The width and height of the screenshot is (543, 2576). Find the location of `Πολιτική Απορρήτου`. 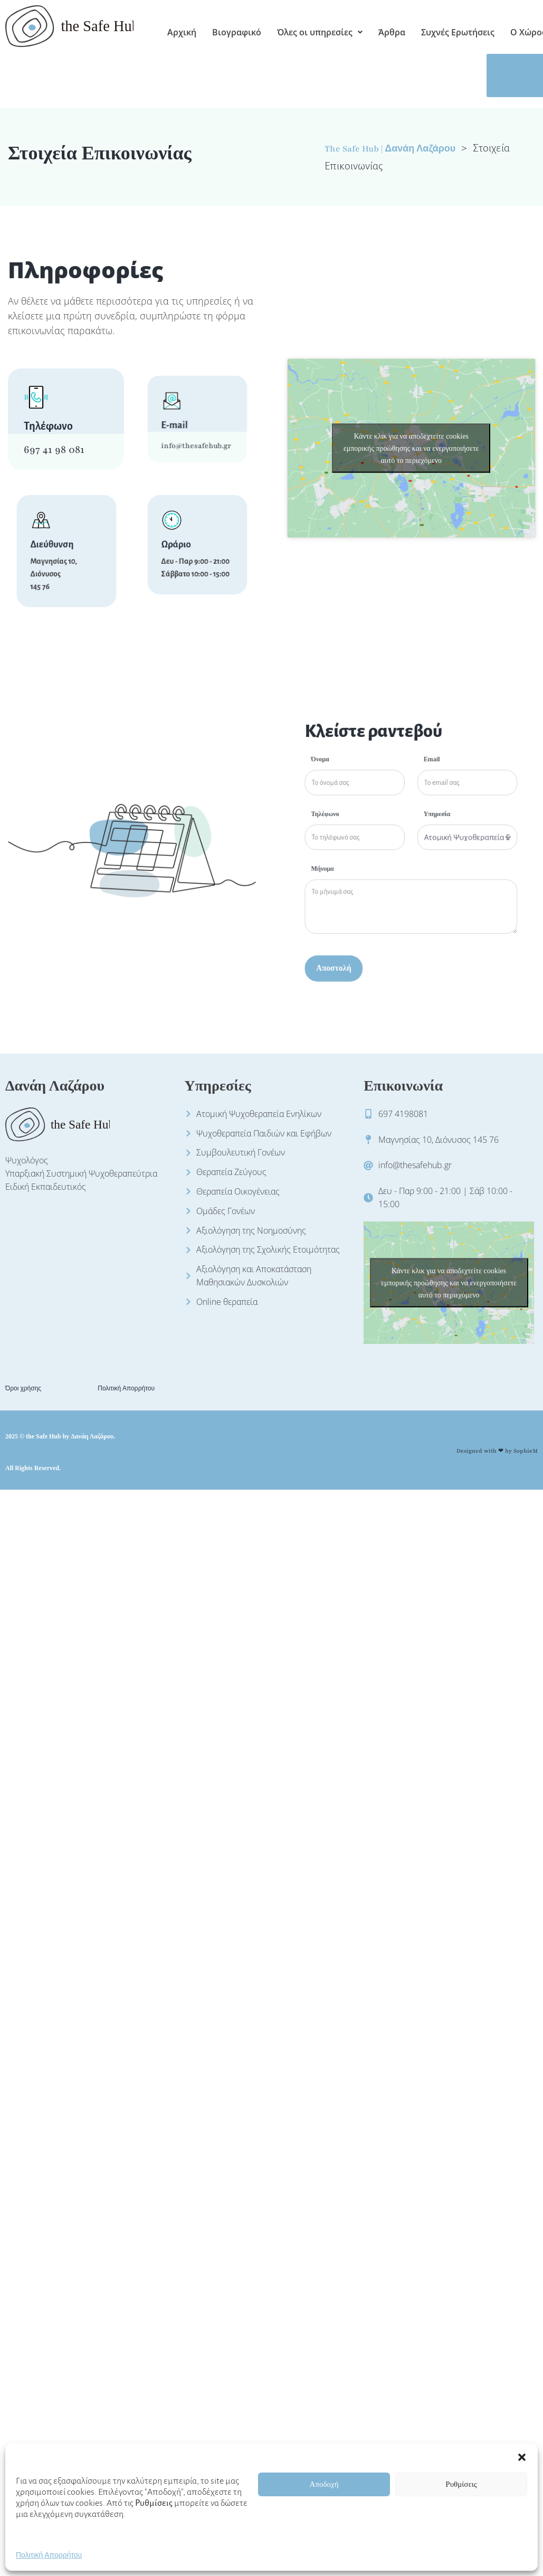

Πολιτική Απορρήτου is located at coordinates (49, 2568).